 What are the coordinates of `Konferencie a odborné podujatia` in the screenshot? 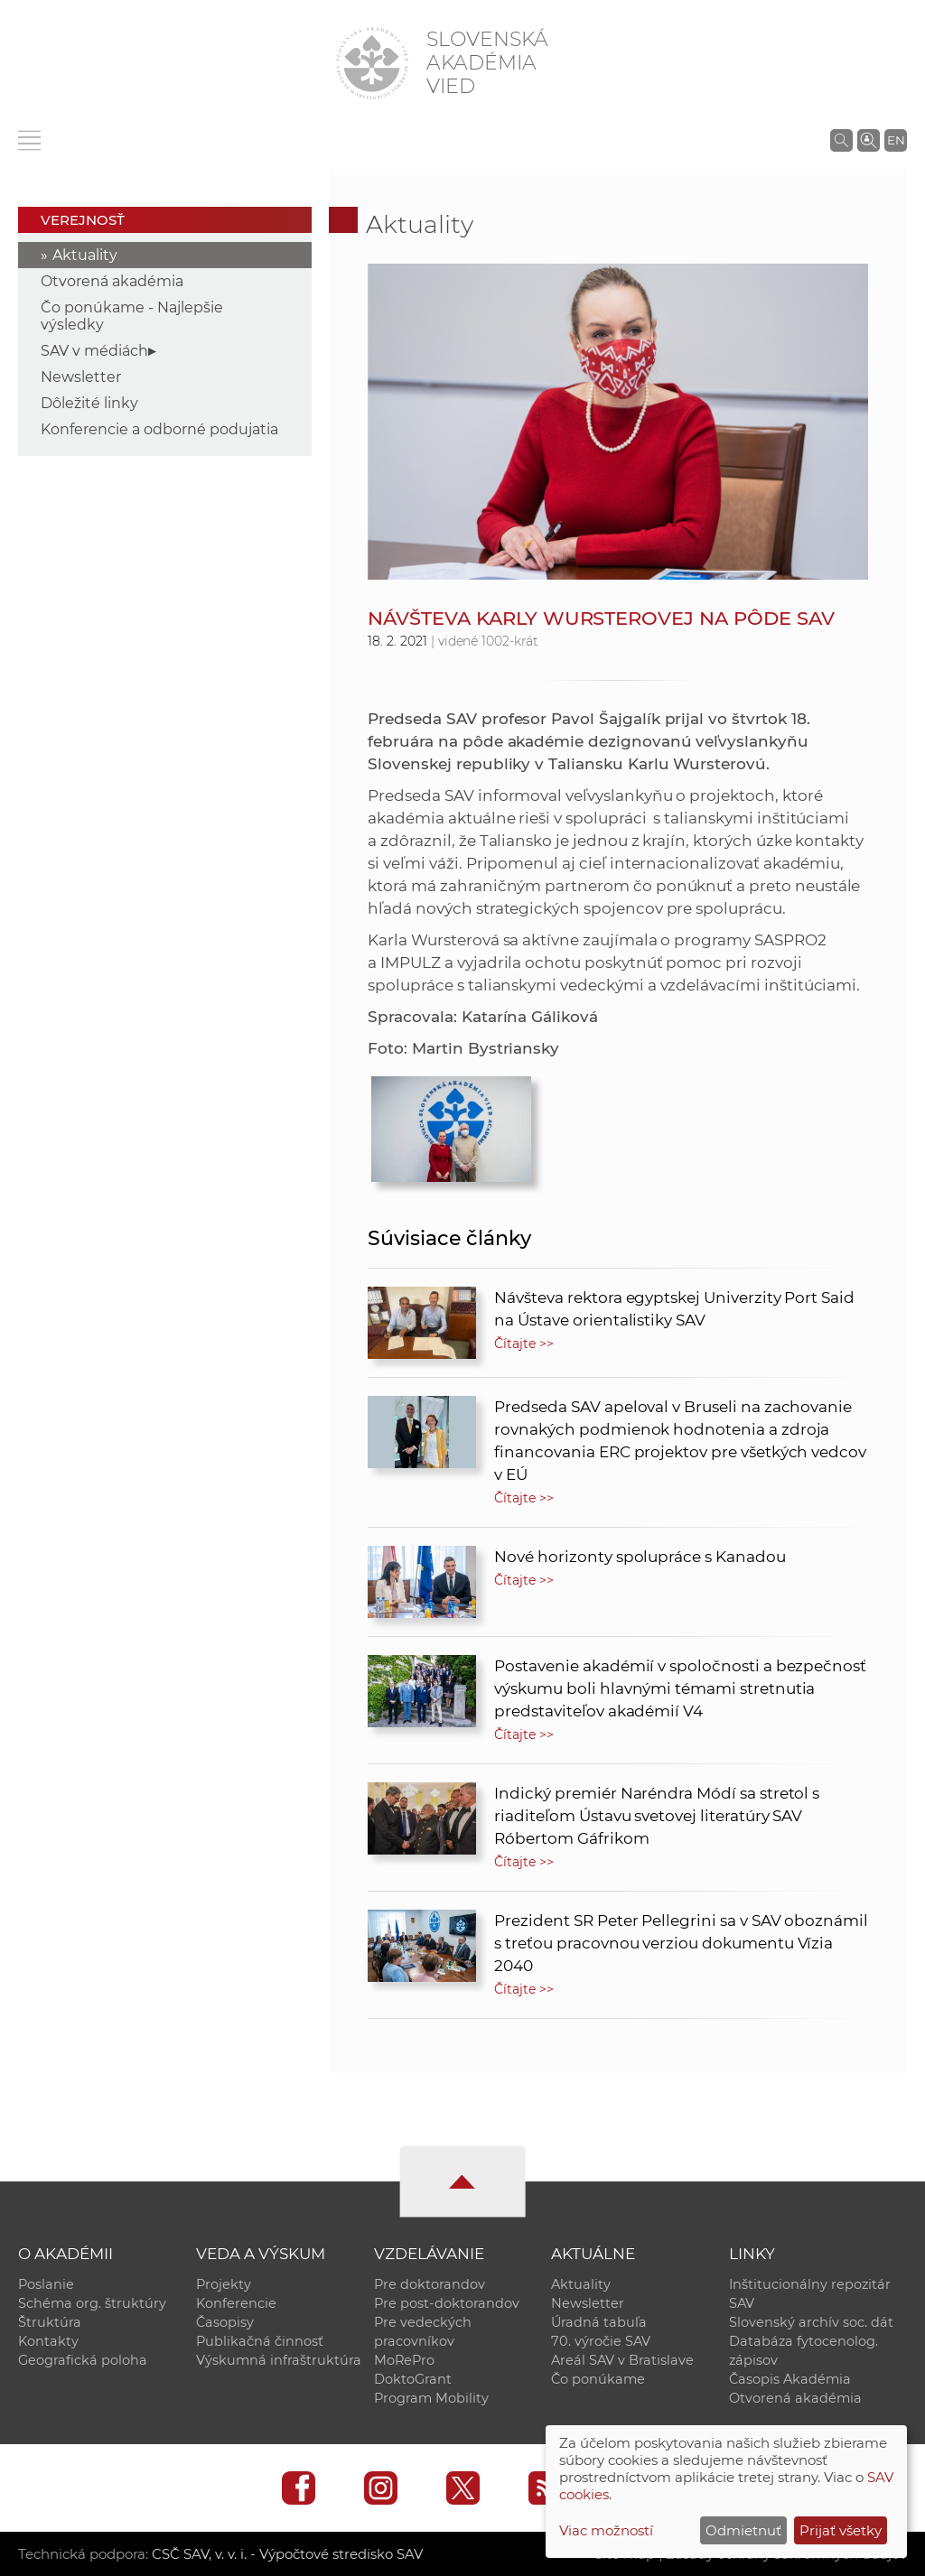 It's located at (159, 429).